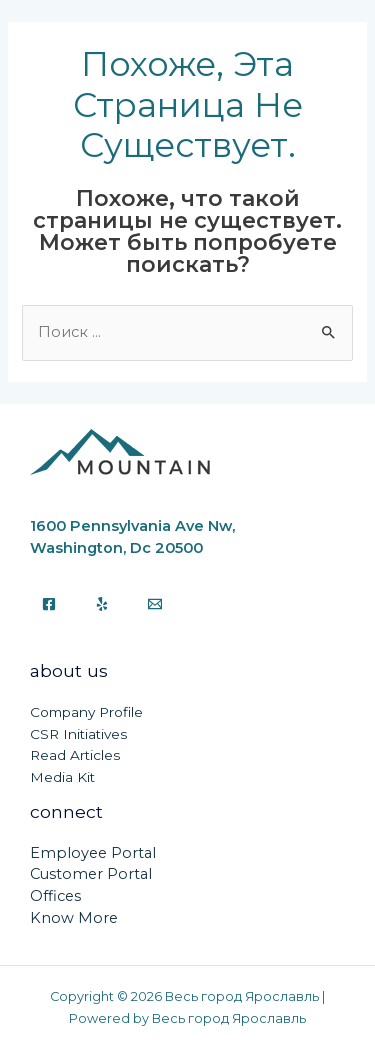 The width and height of the screenshot is (375, 1060). What do you see at coordinates (62, 777) in the screenshot?
I see `Media Kit` at bounding box center [62, 777].